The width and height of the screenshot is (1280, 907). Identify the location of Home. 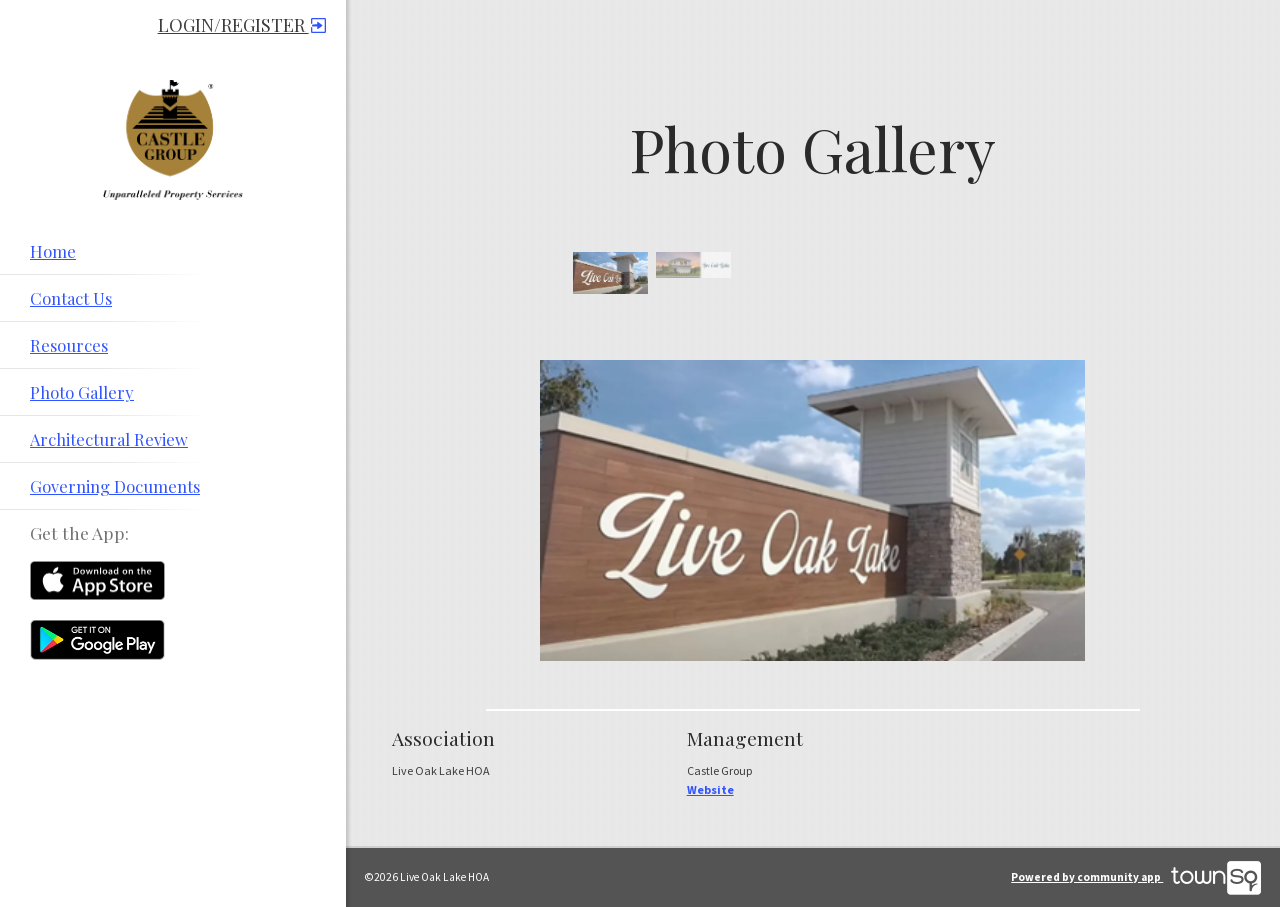
(53, 251).